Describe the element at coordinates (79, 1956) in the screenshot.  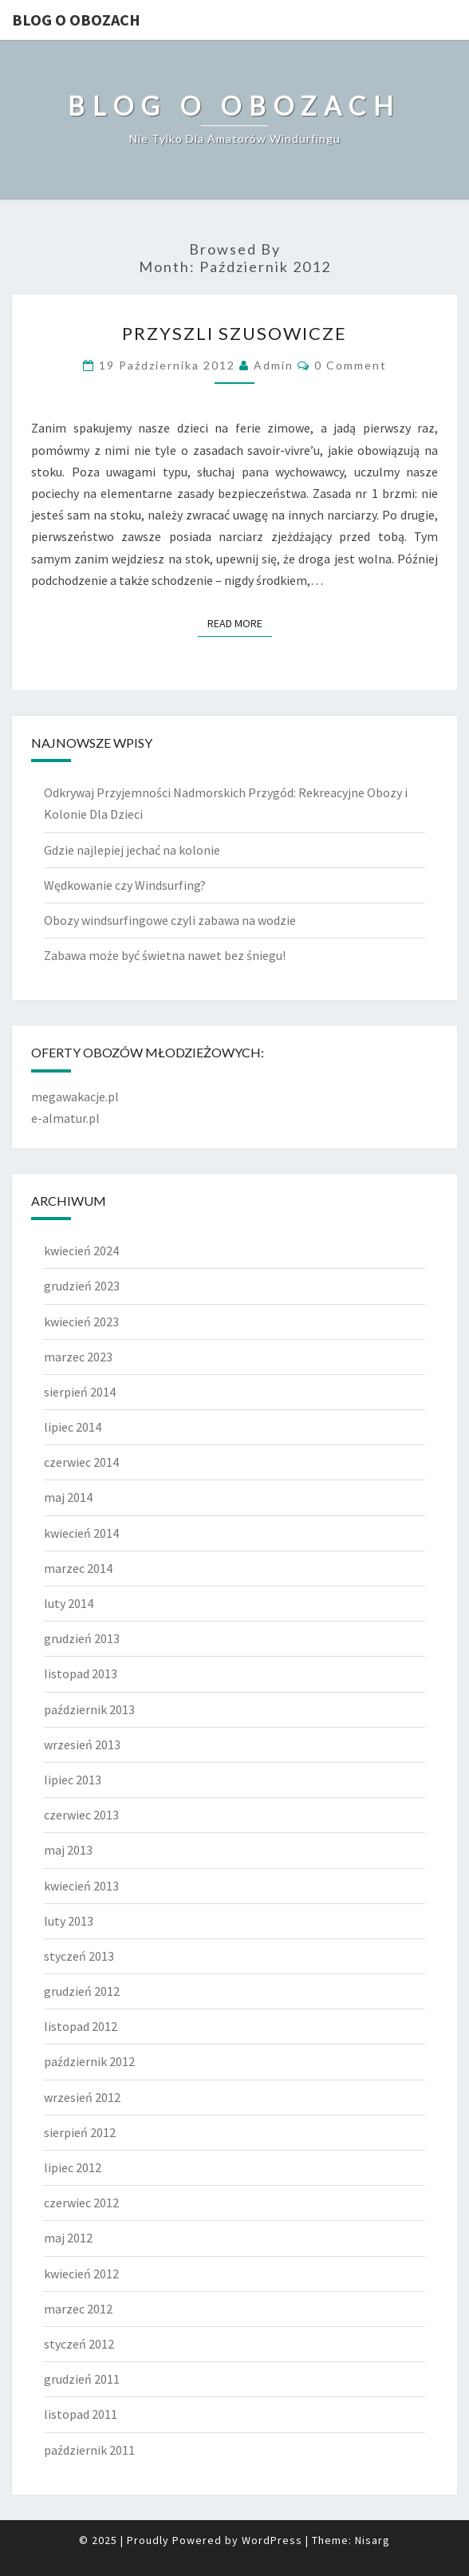
I see `styczeń 2013` at that location.